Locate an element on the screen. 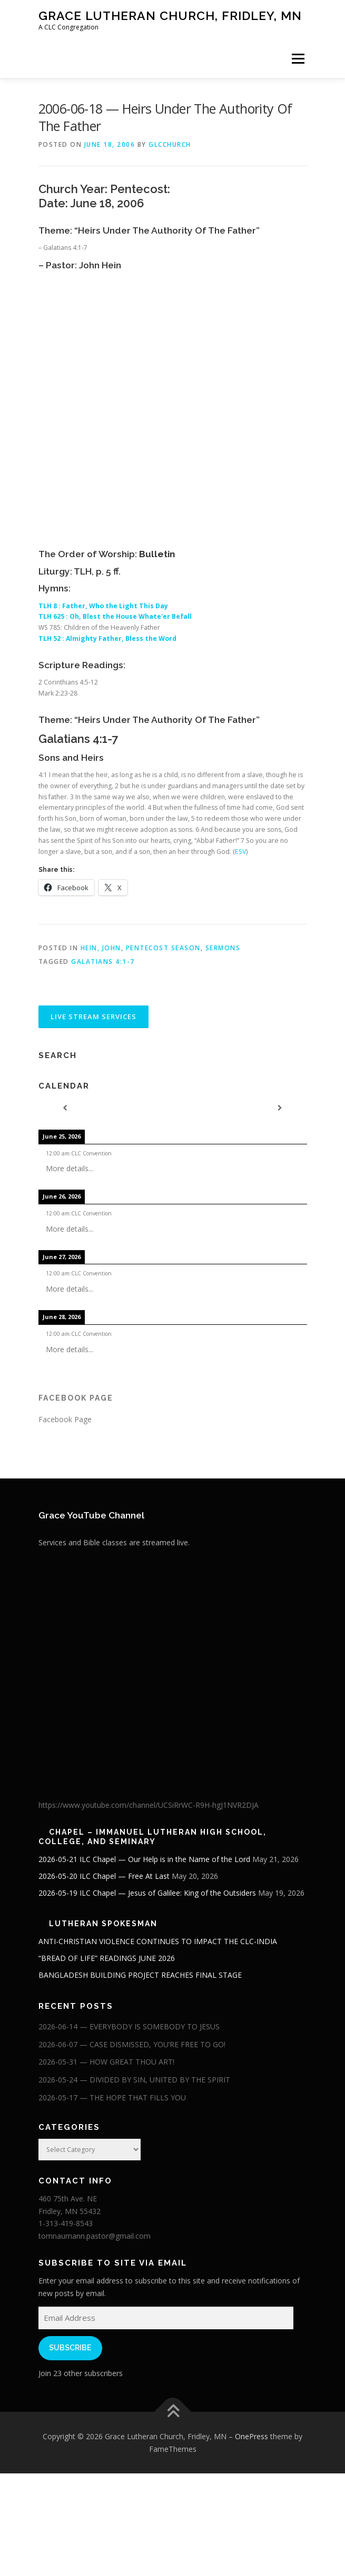  BANGLADESH BUILDING PROJECT REACHES FINAL STAGE is located at coordinates (140, 1975).